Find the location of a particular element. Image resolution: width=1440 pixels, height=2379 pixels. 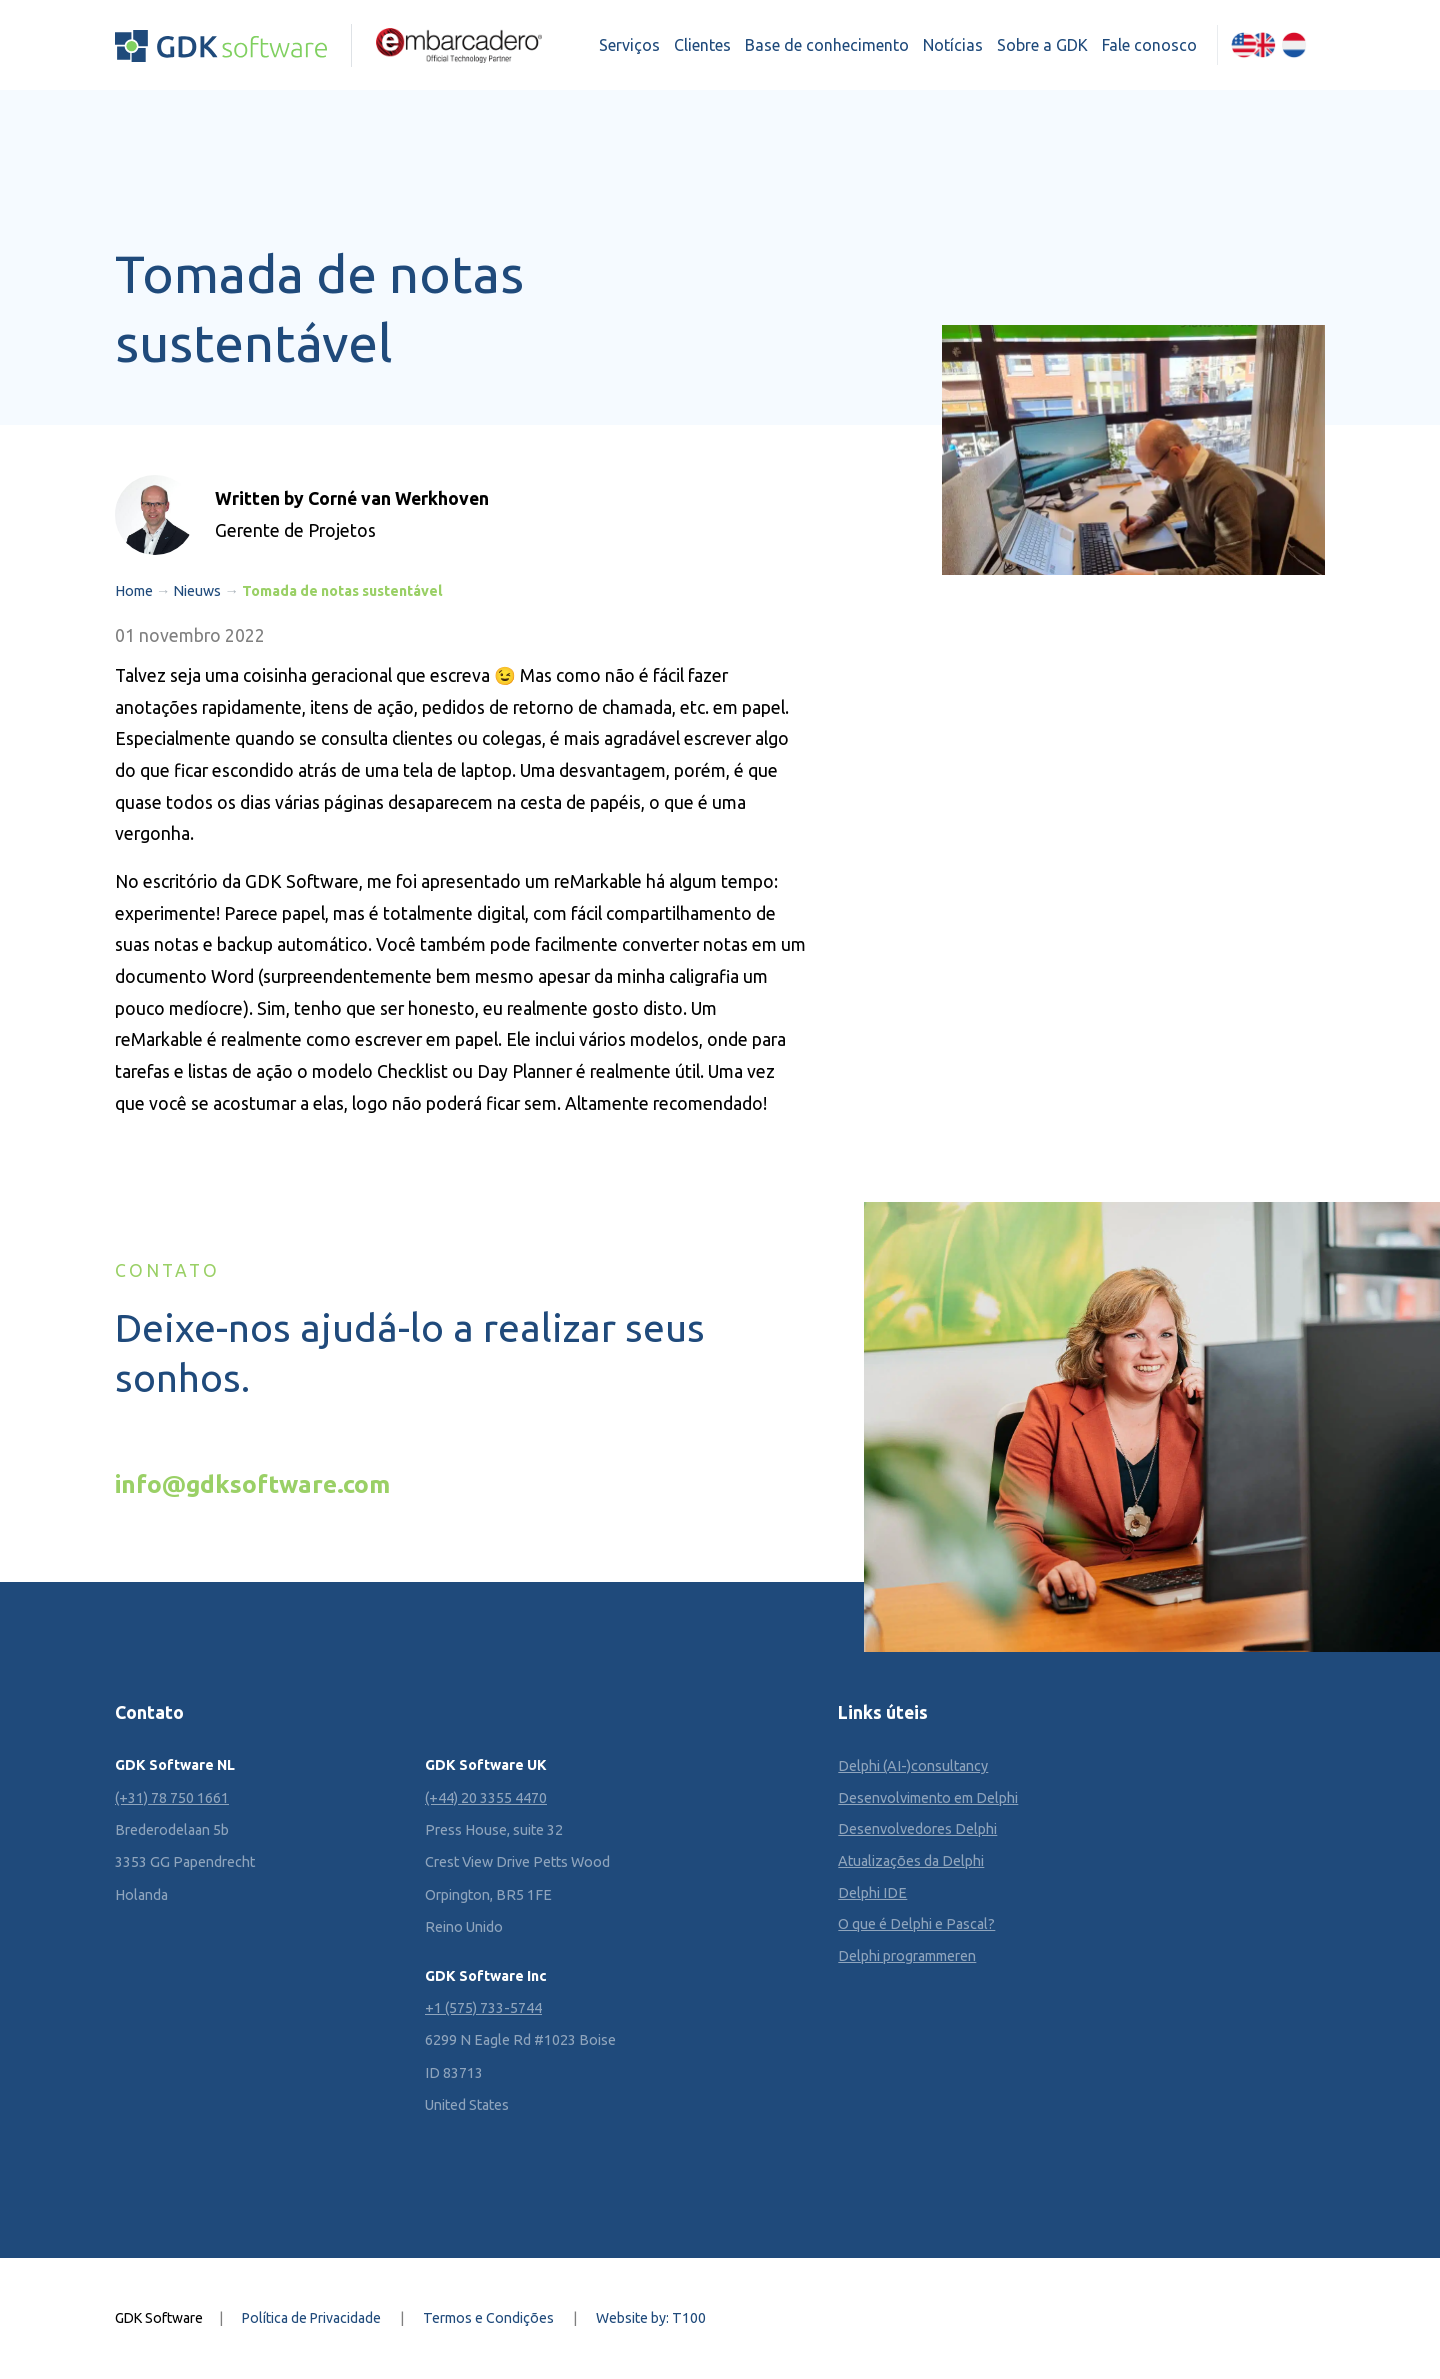

Termos e Condições is located at coordinates (488, 2318).